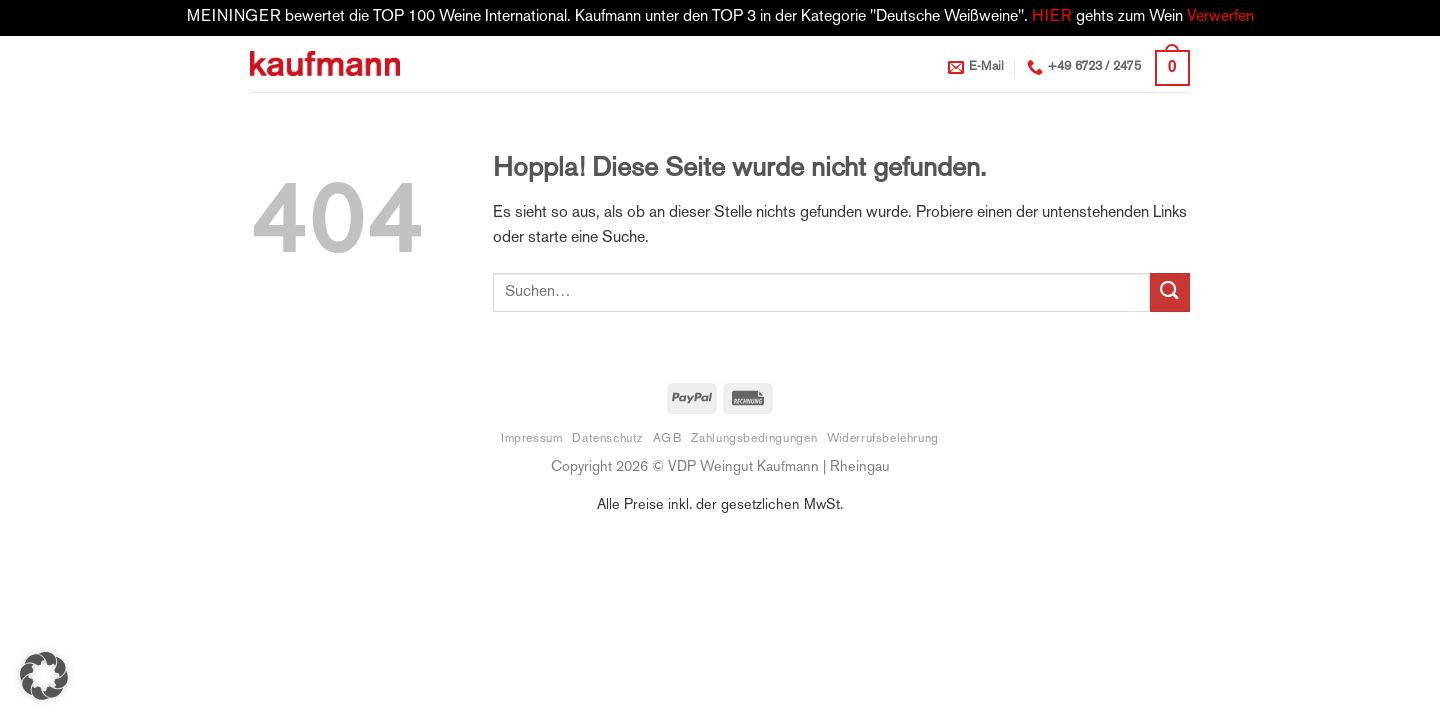  What do you see at coordinates (754, 439) in the screenshot?
I see `Zahlungsbedingungen` at bounding box center [754, 439].